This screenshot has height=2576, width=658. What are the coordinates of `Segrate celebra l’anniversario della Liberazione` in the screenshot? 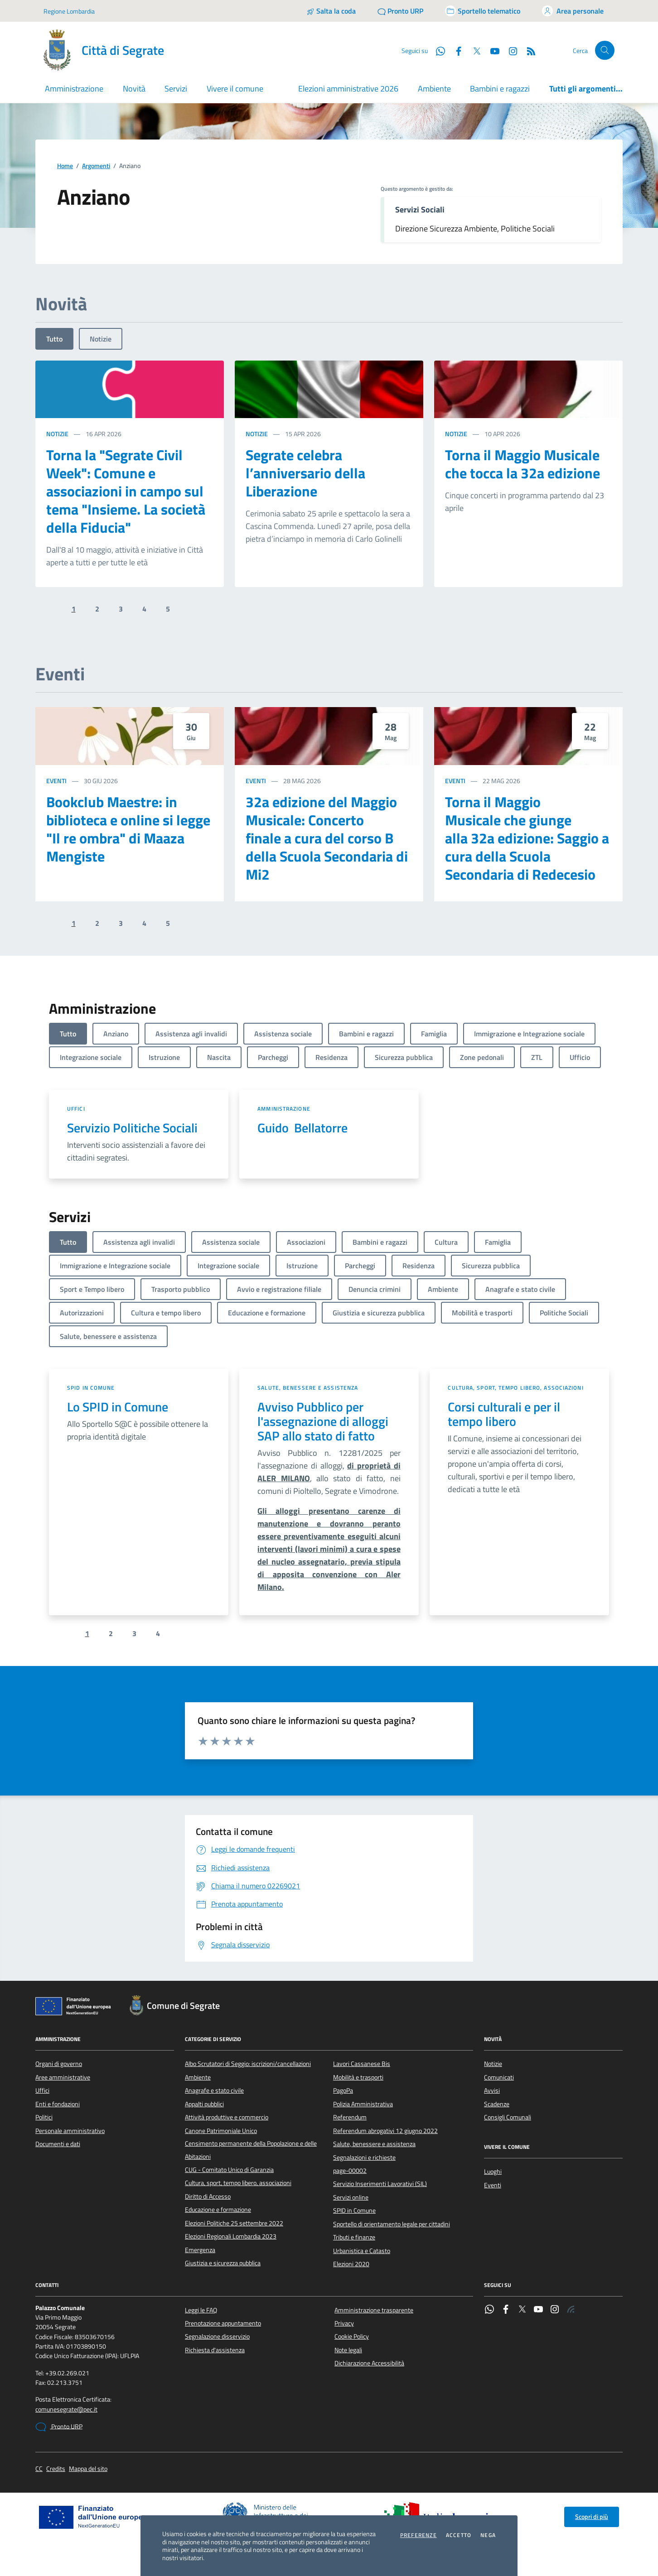 It's located at (305, 473).